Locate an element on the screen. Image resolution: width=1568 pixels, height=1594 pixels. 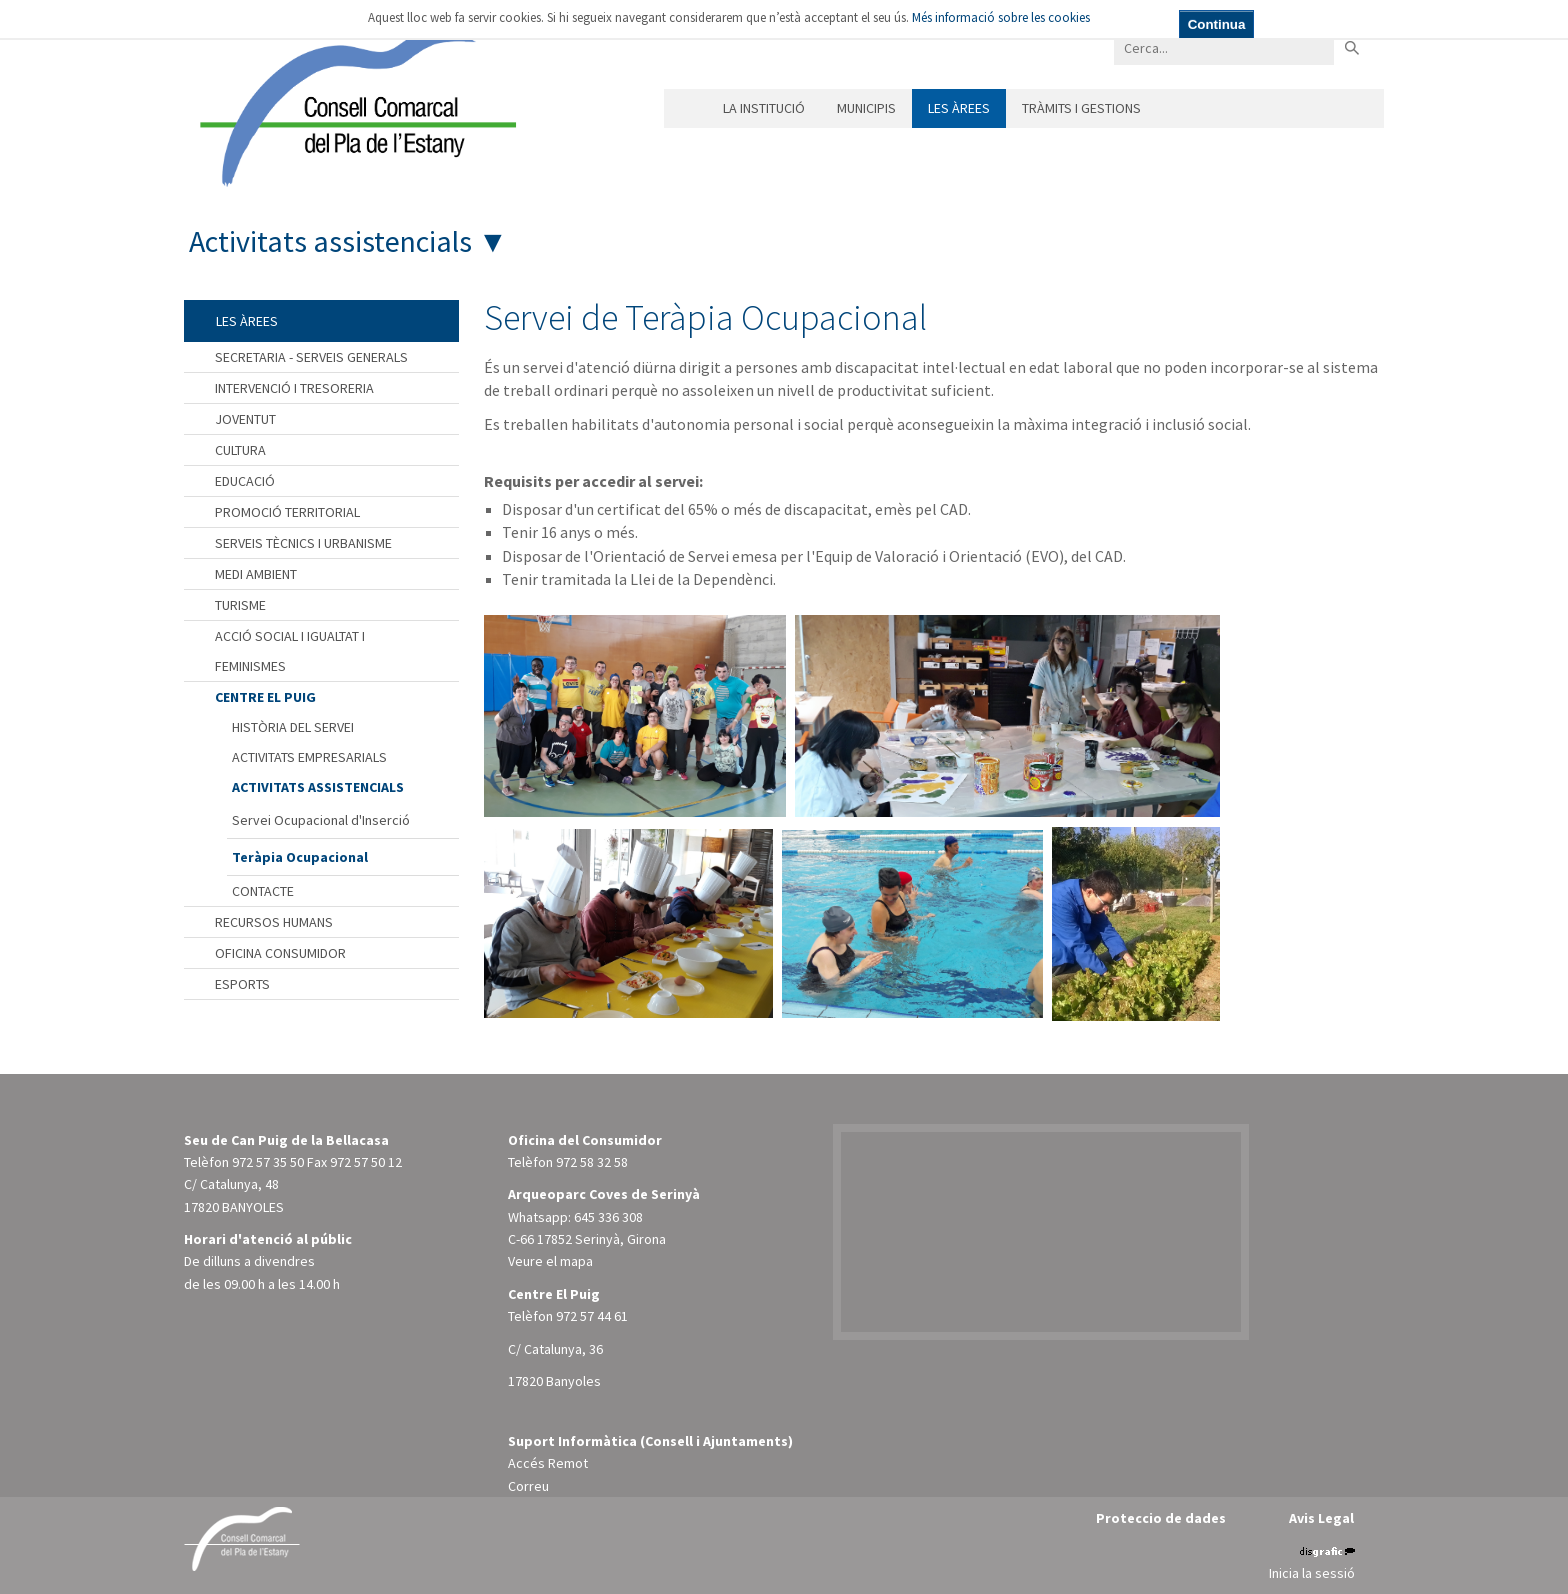
972 57 44 61 is located at coordinates (592, 1316).